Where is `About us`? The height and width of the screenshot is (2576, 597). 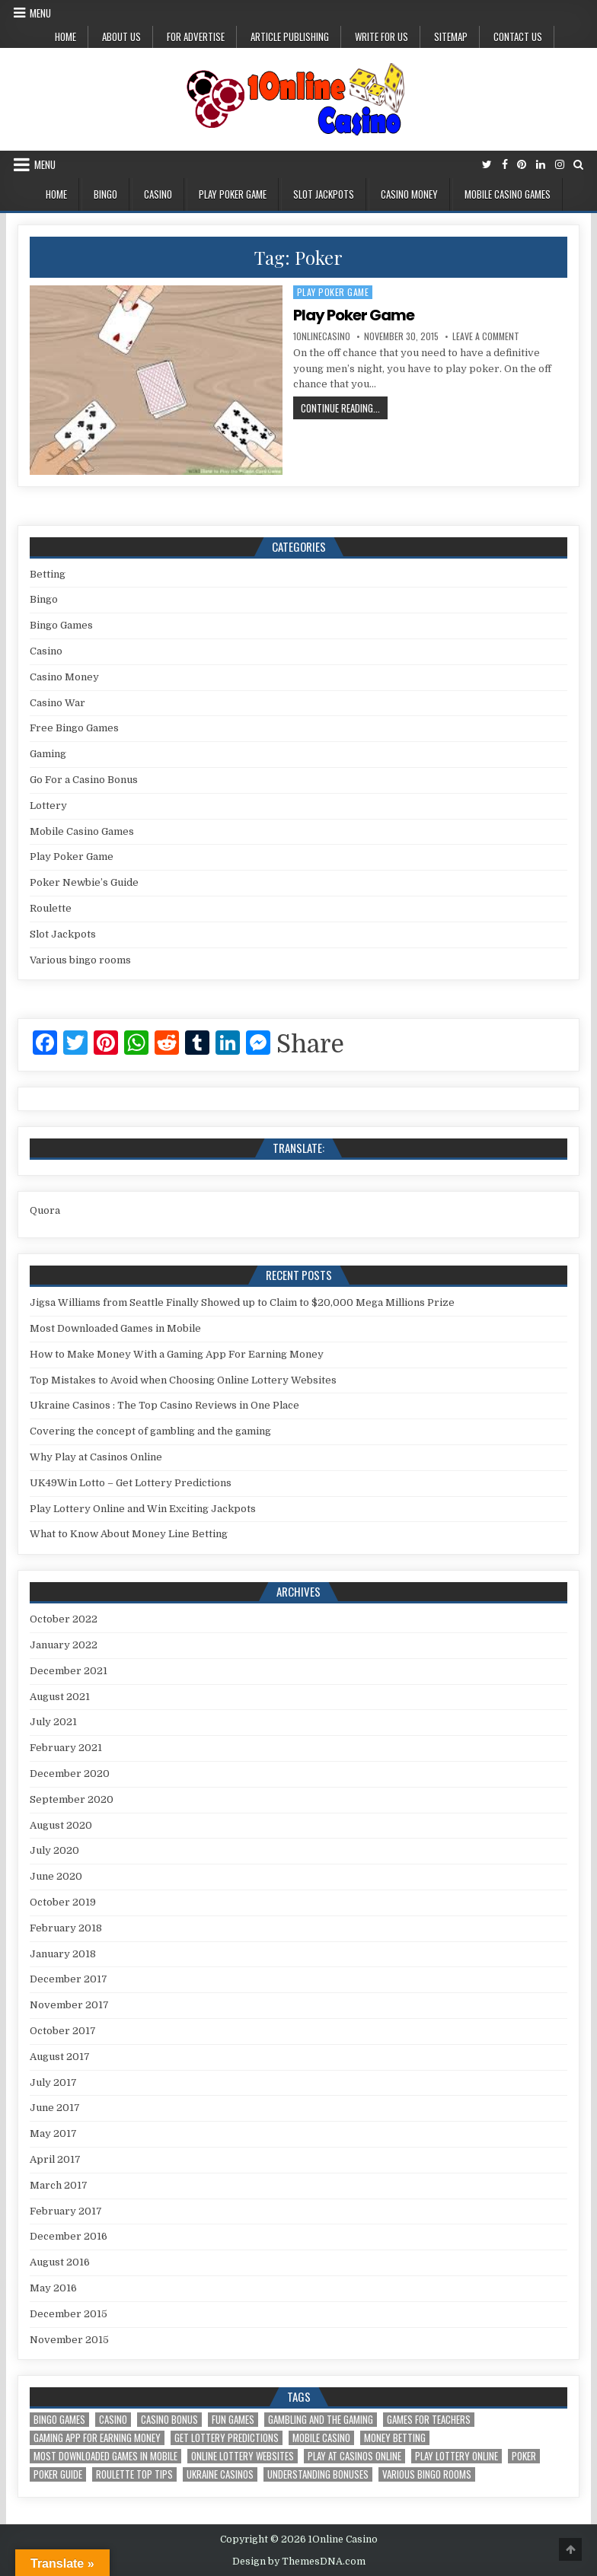
About us is located at coordinates (121, 36).